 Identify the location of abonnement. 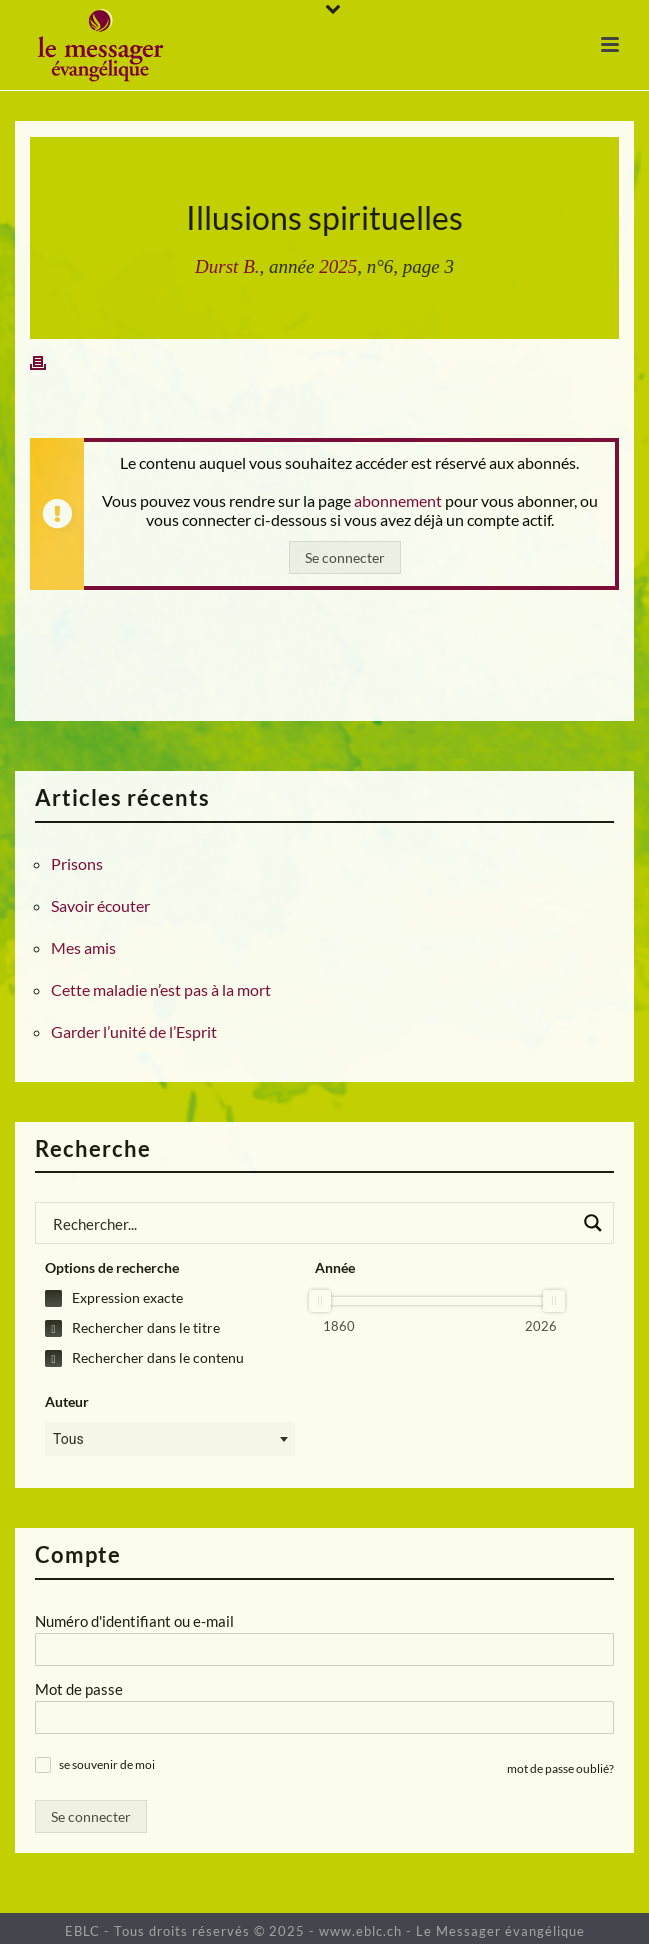
(398, 500).